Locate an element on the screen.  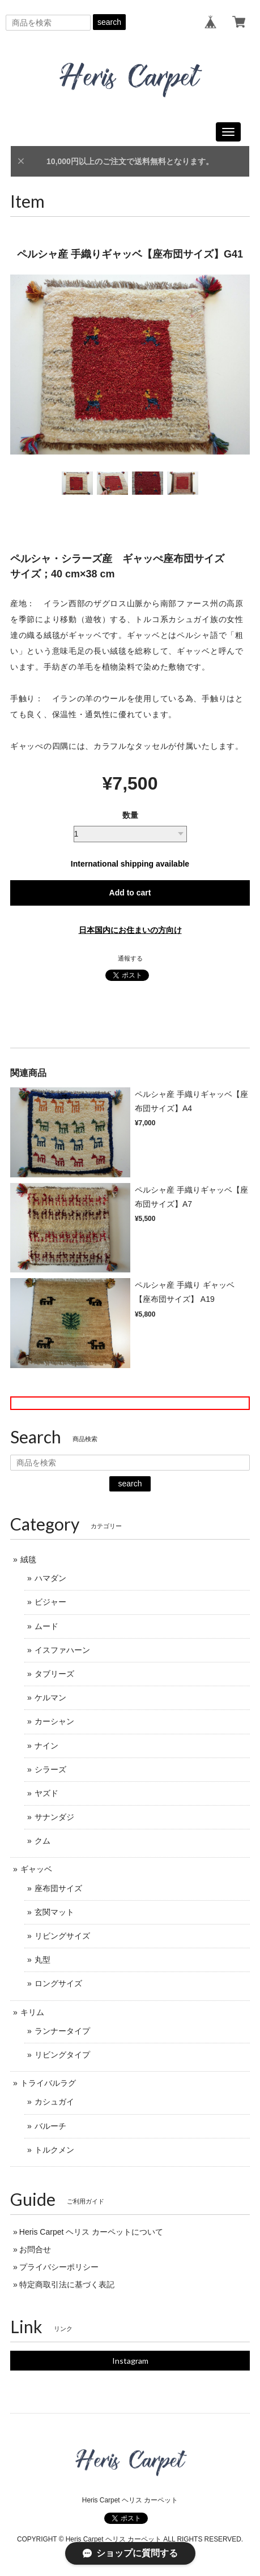
座布団サイズ is located at coordinates (58, 1888).